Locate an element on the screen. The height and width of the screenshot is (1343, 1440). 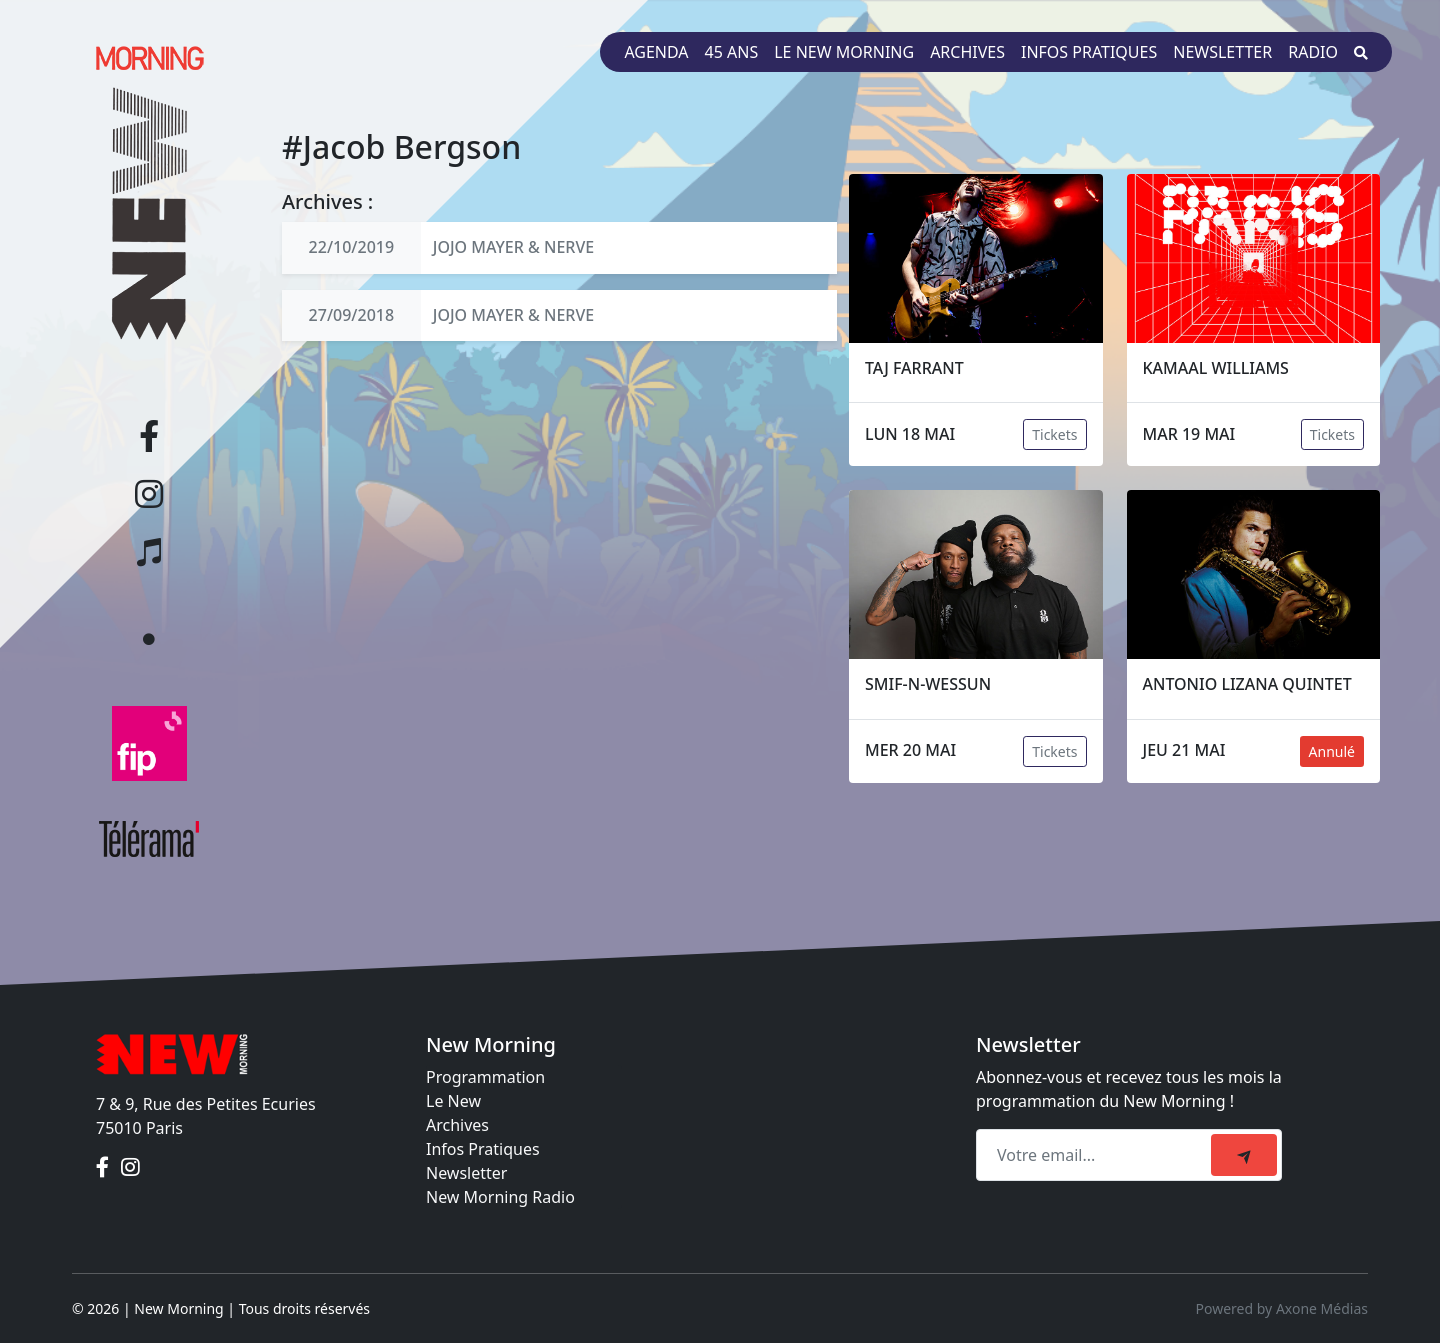
Infos Pratiques is located at coordinates (483, 1149).